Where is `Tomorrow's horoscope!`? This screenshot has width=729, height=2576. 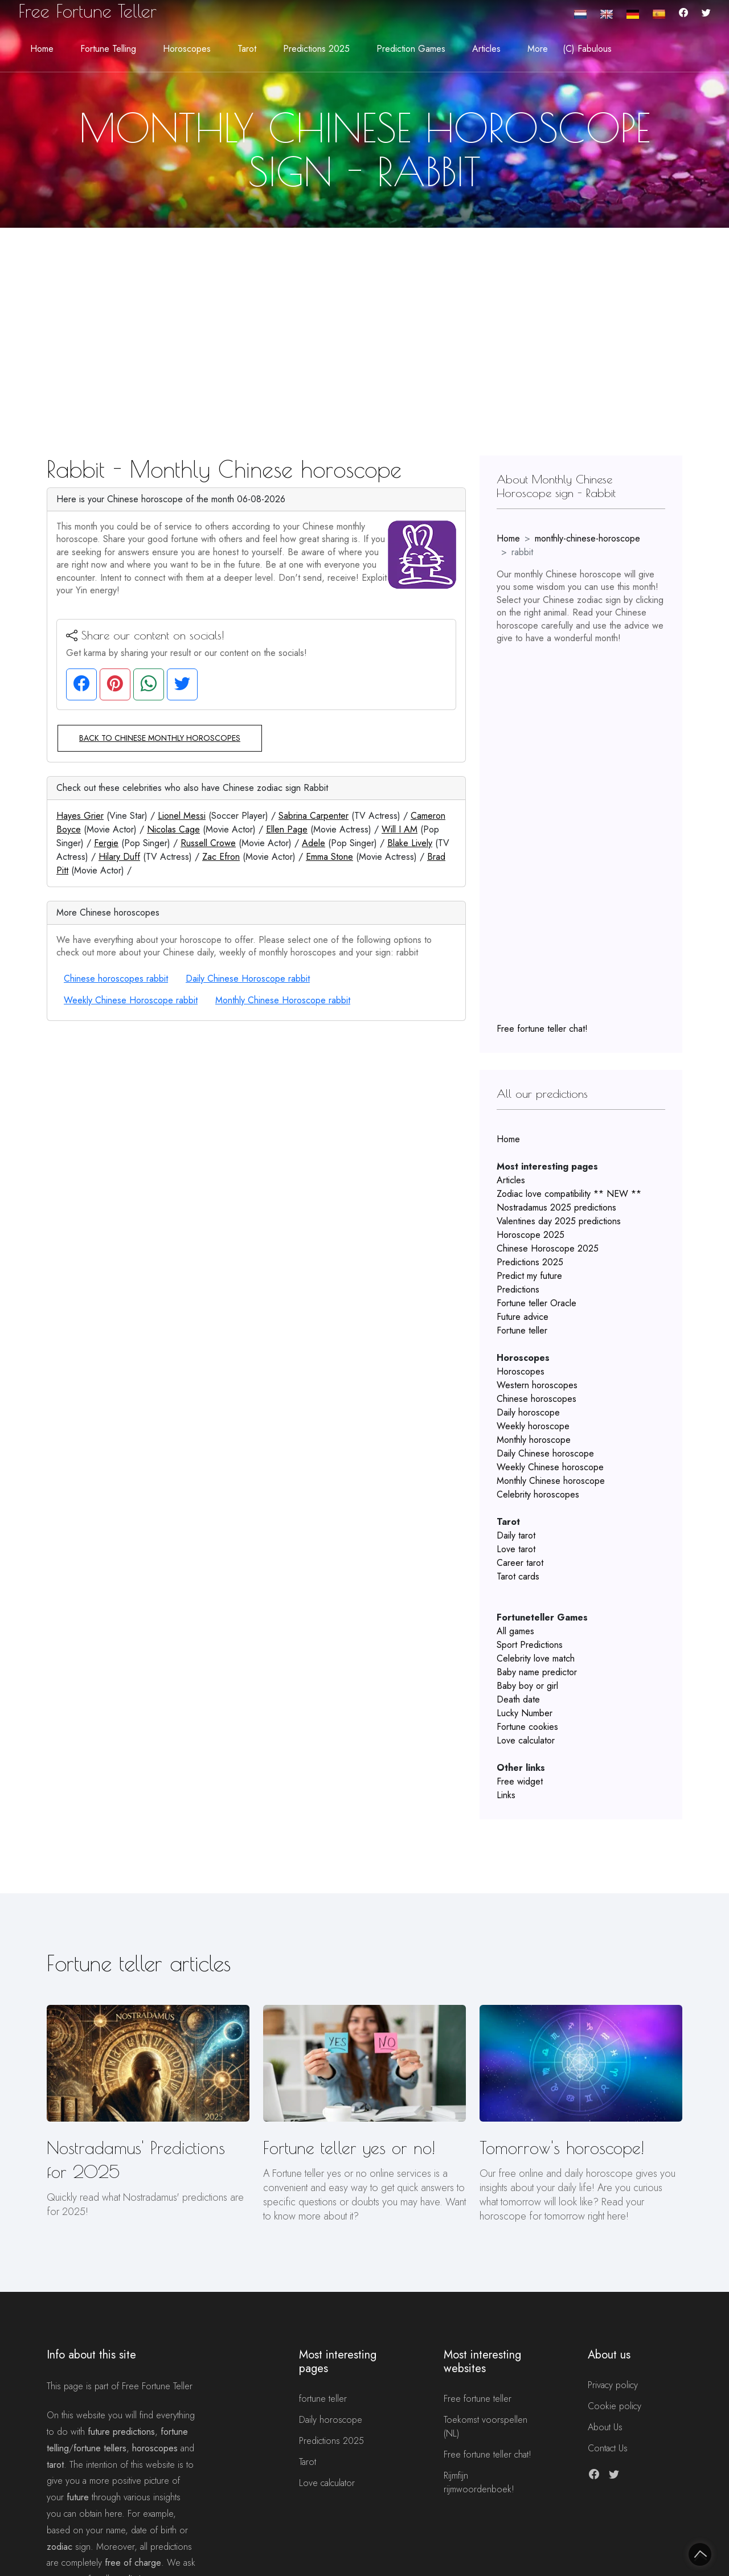
Tomorrow's horoscope! is located at coordinates (562, 2147).